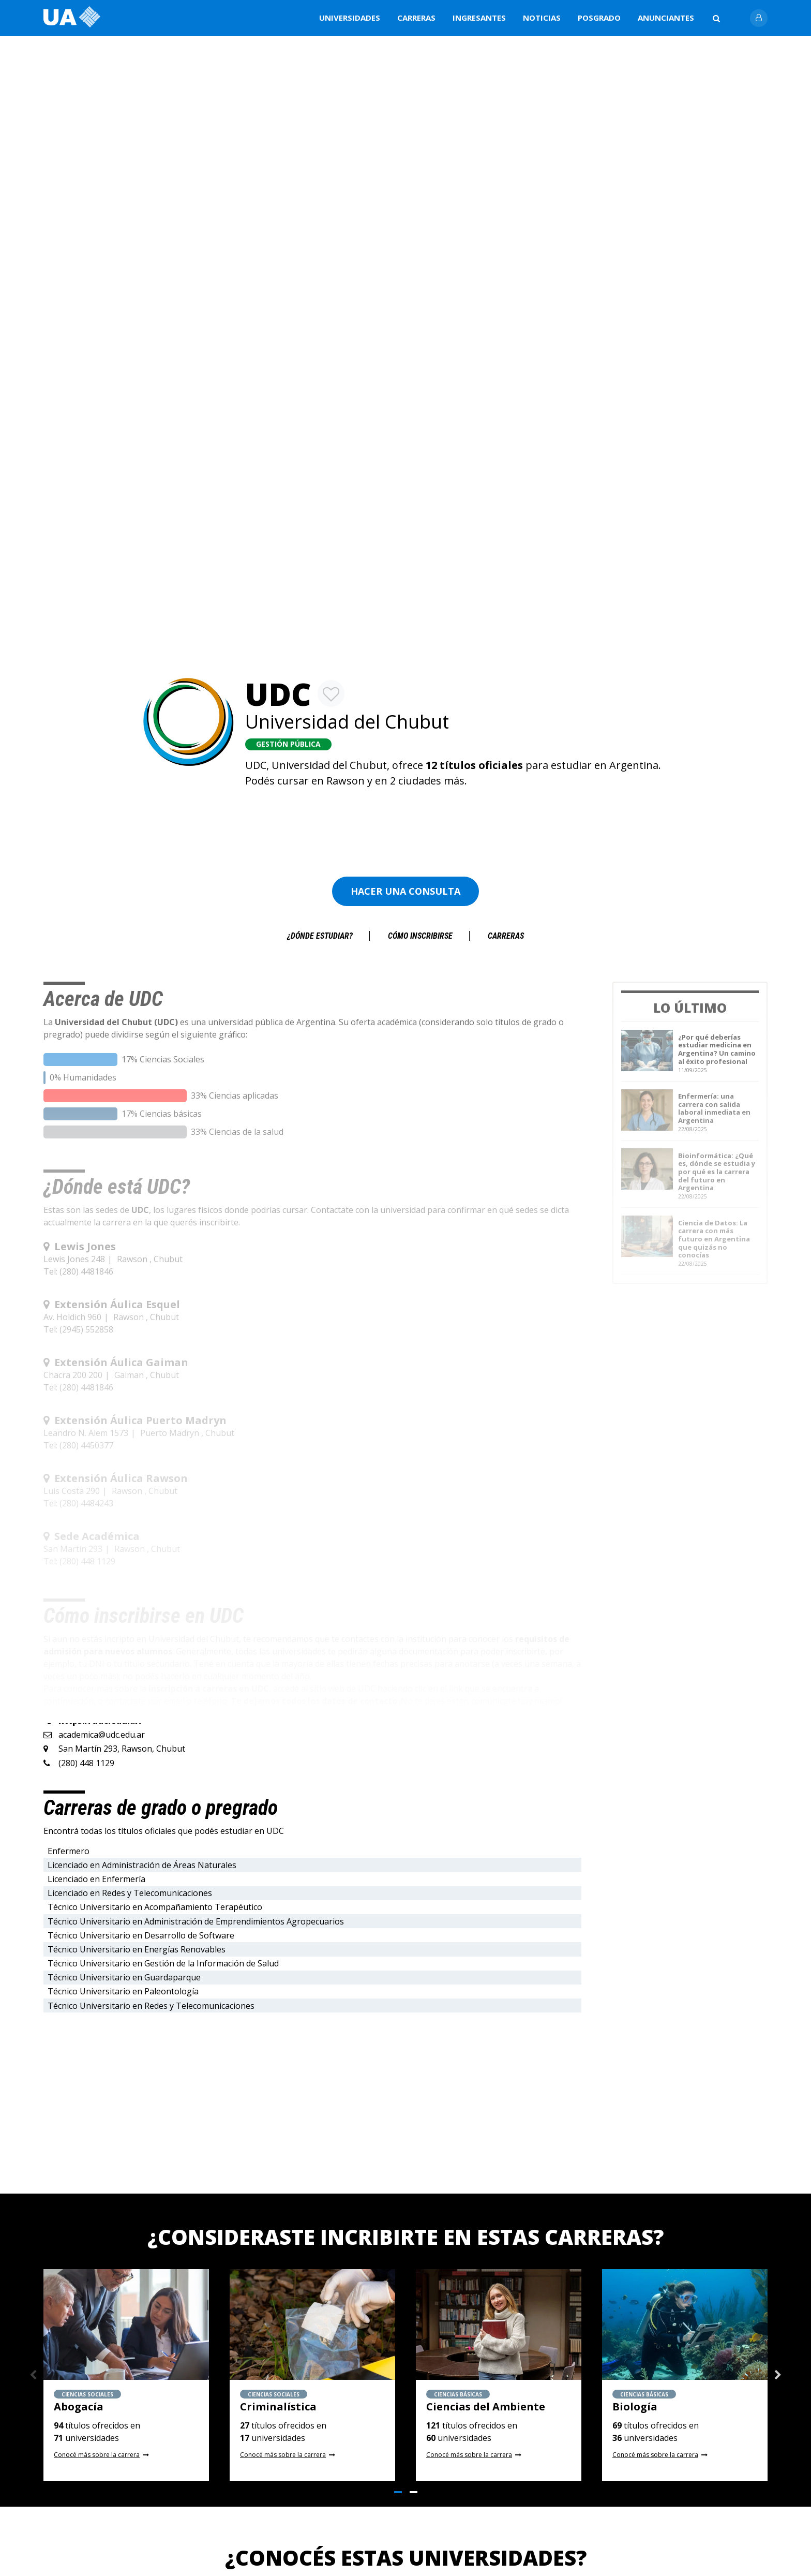 This screenshot has width=811, height=2576. I want to click on San Martín 293, Rawson, Chubut, so click(121, 1748).